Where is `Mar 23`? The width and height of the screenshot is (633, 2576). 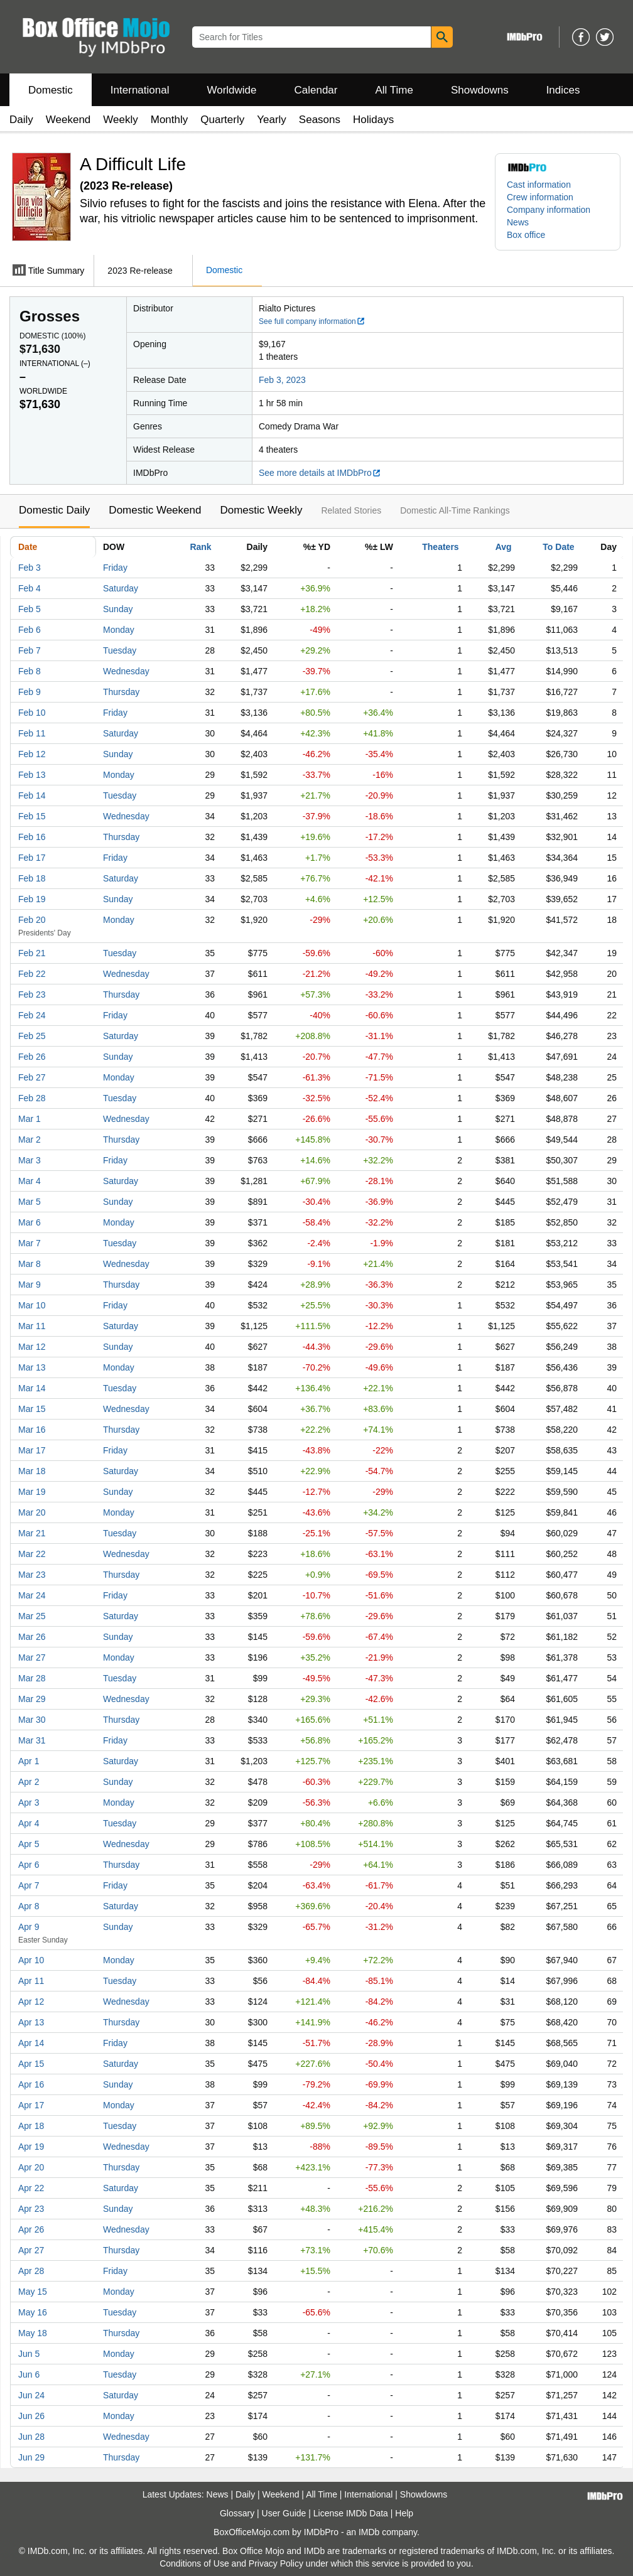 Mar 23 is located at coordinates (32, 1575).